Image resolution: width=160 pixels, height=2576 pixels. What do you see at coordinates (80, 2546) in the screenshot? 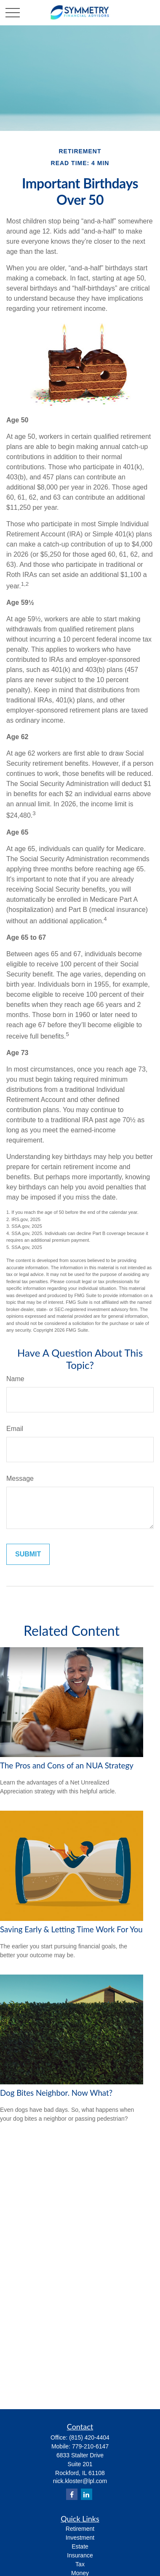
I see `Estate` at bounding box center [80, 2546].